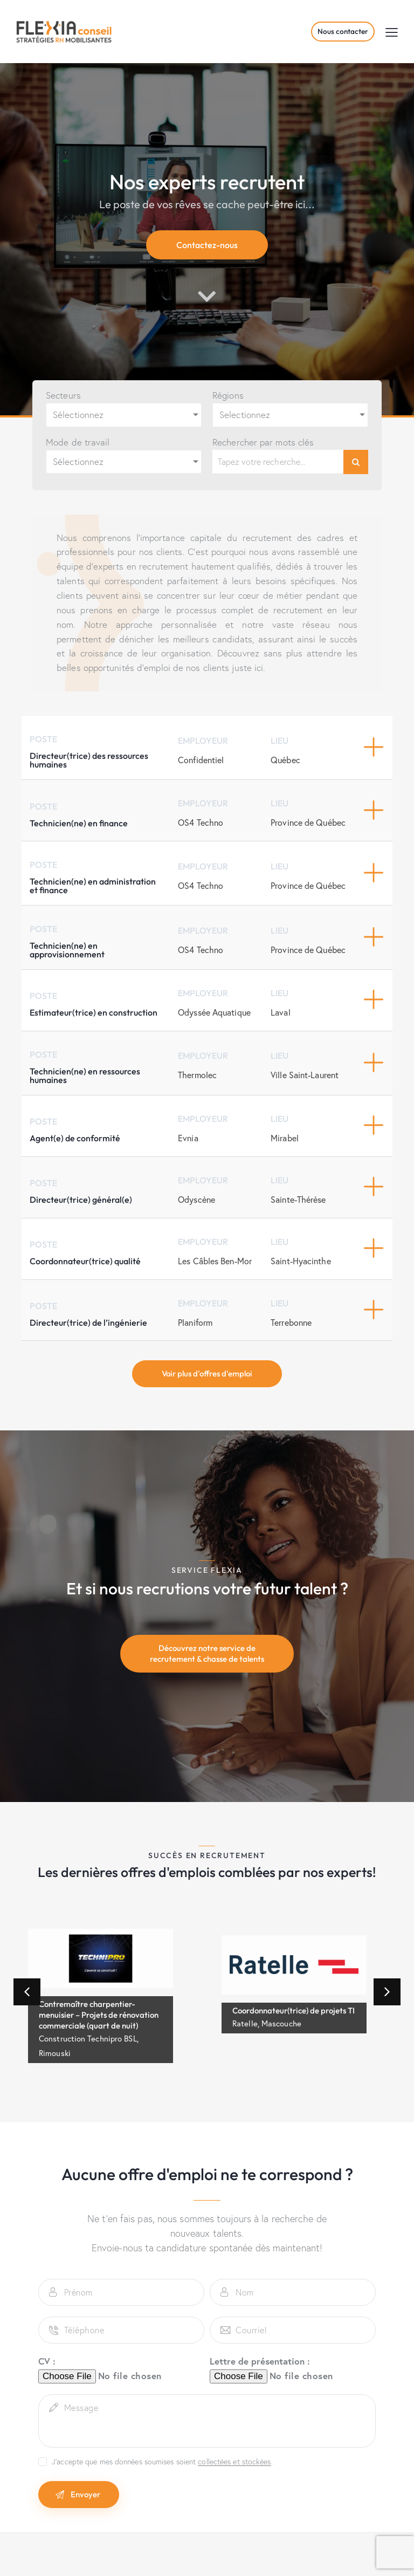 The width and height of the screenshot is (414, 2576). I want to click on Confidentiel, so click(201, 759).